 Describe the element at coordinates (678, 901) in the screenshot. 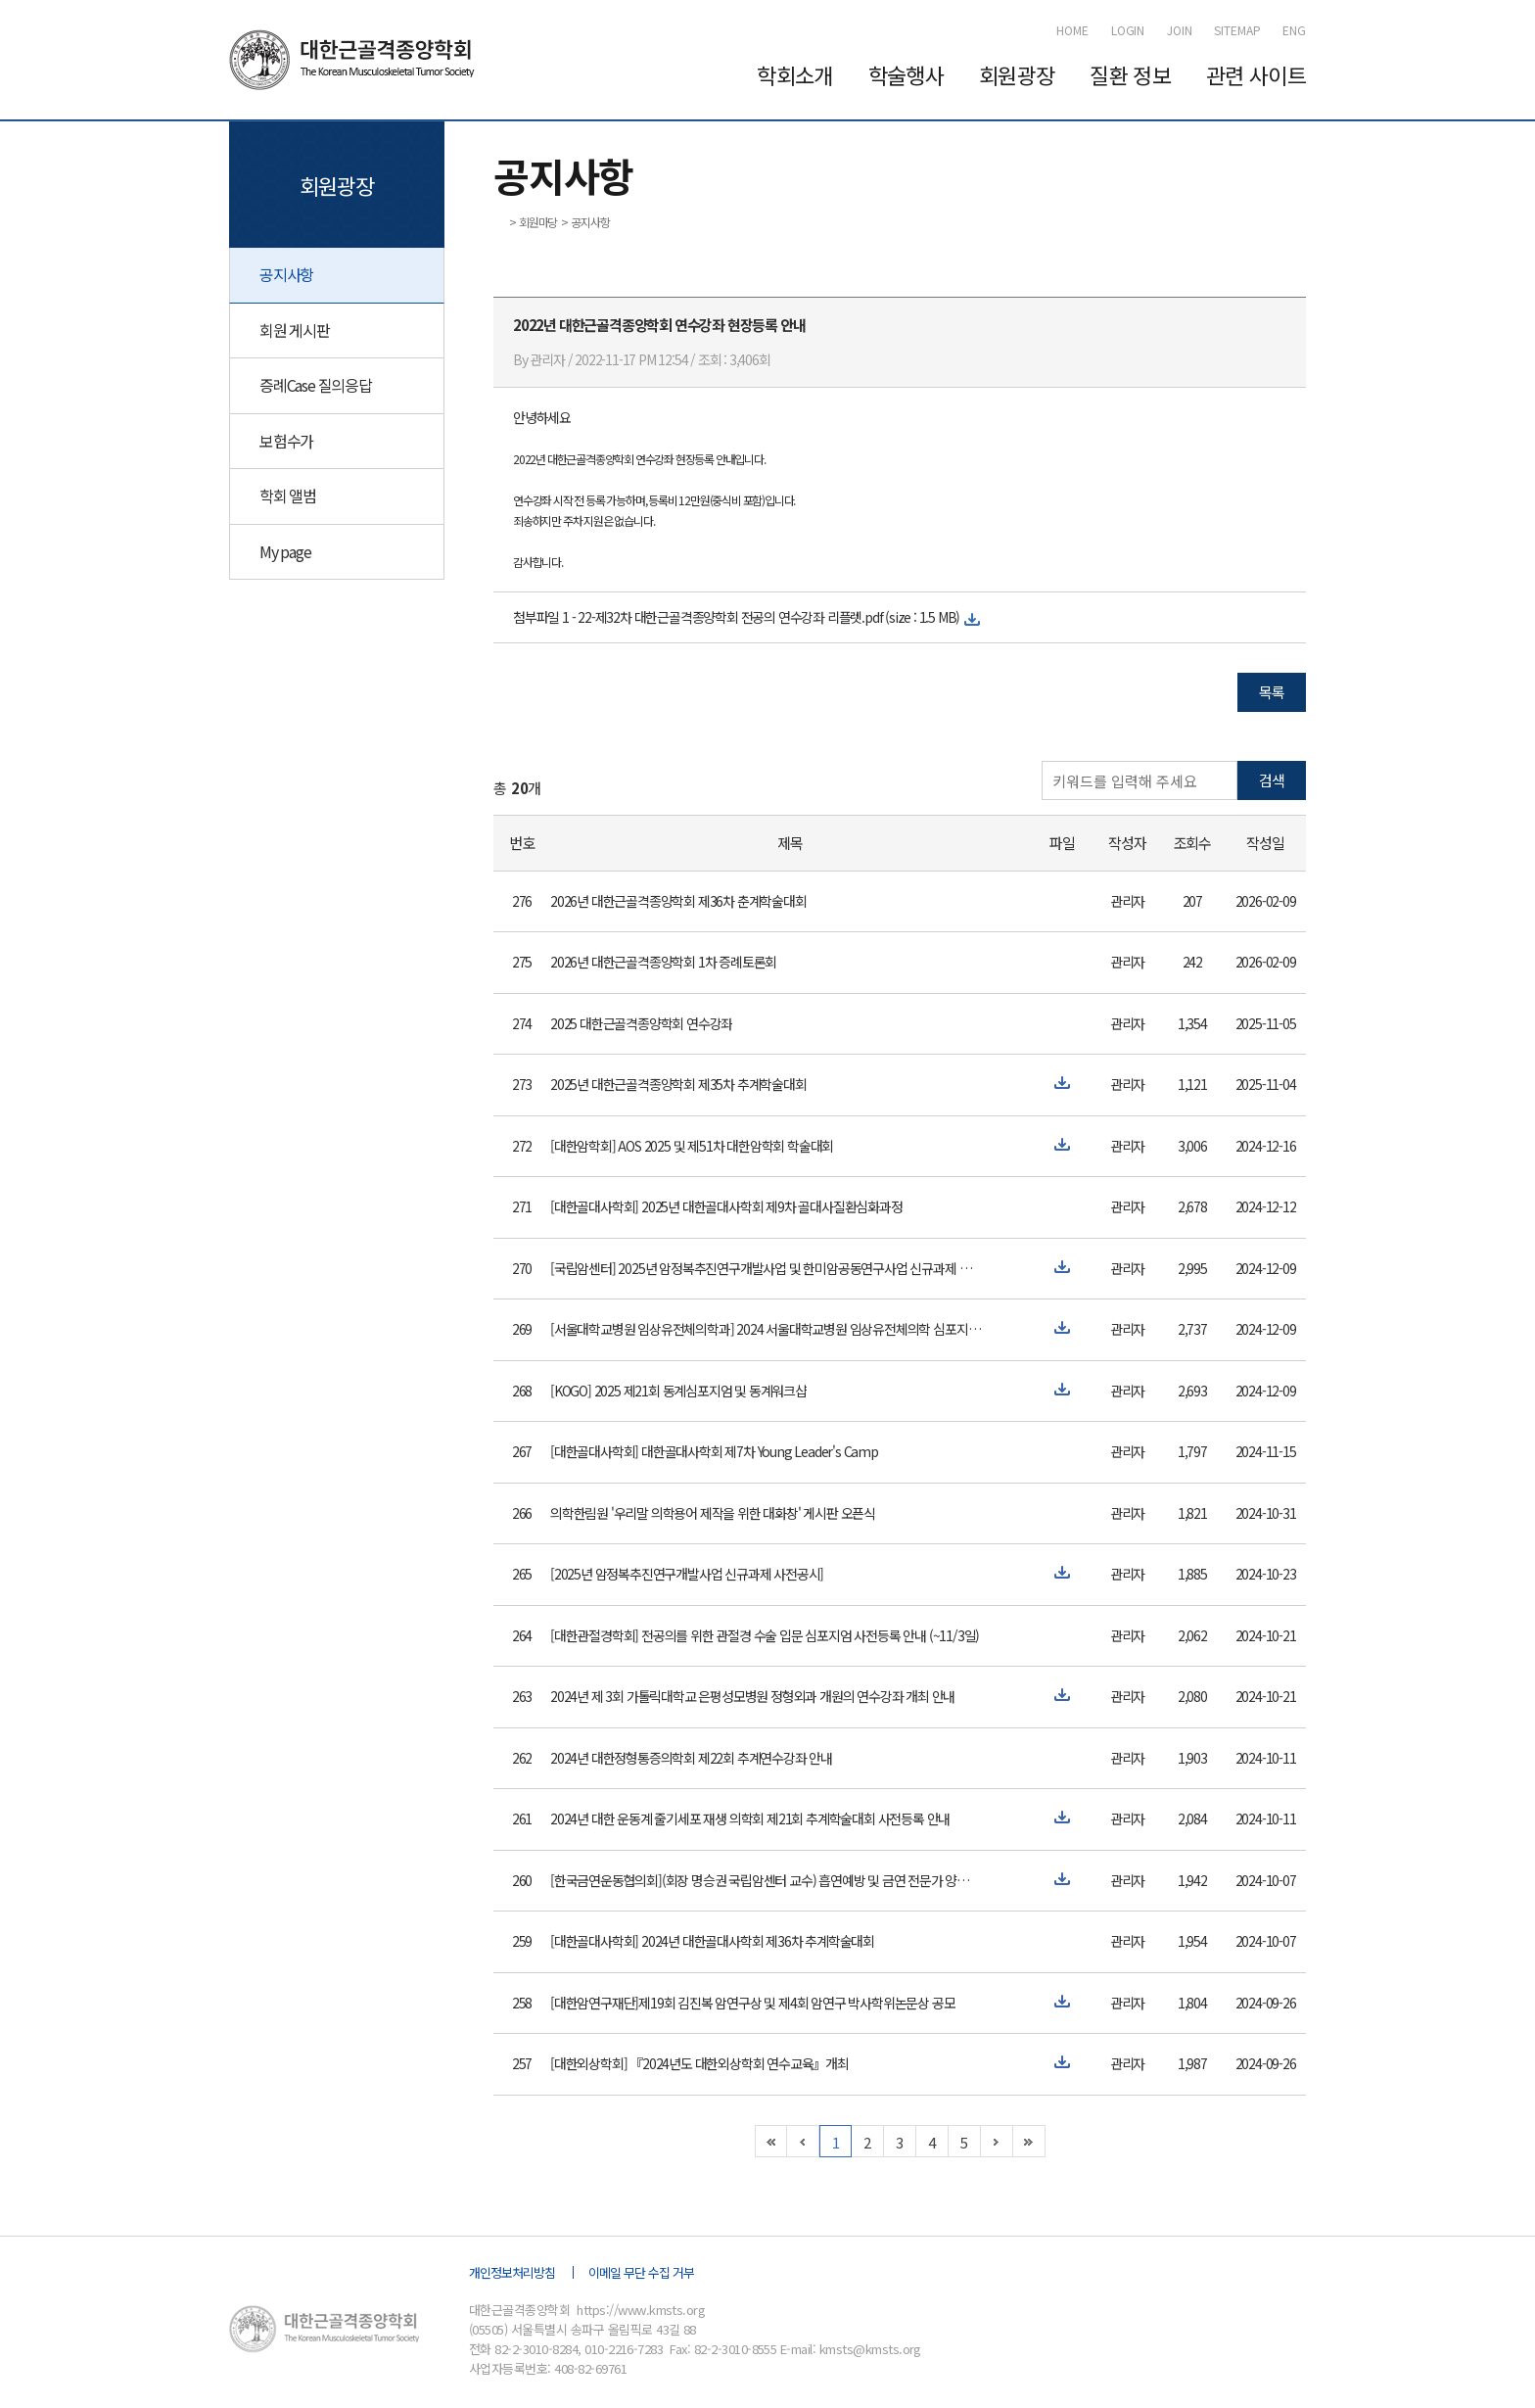

I see `2026년 대한근골격종양학회 제36차 춘계학술대회` at that location.